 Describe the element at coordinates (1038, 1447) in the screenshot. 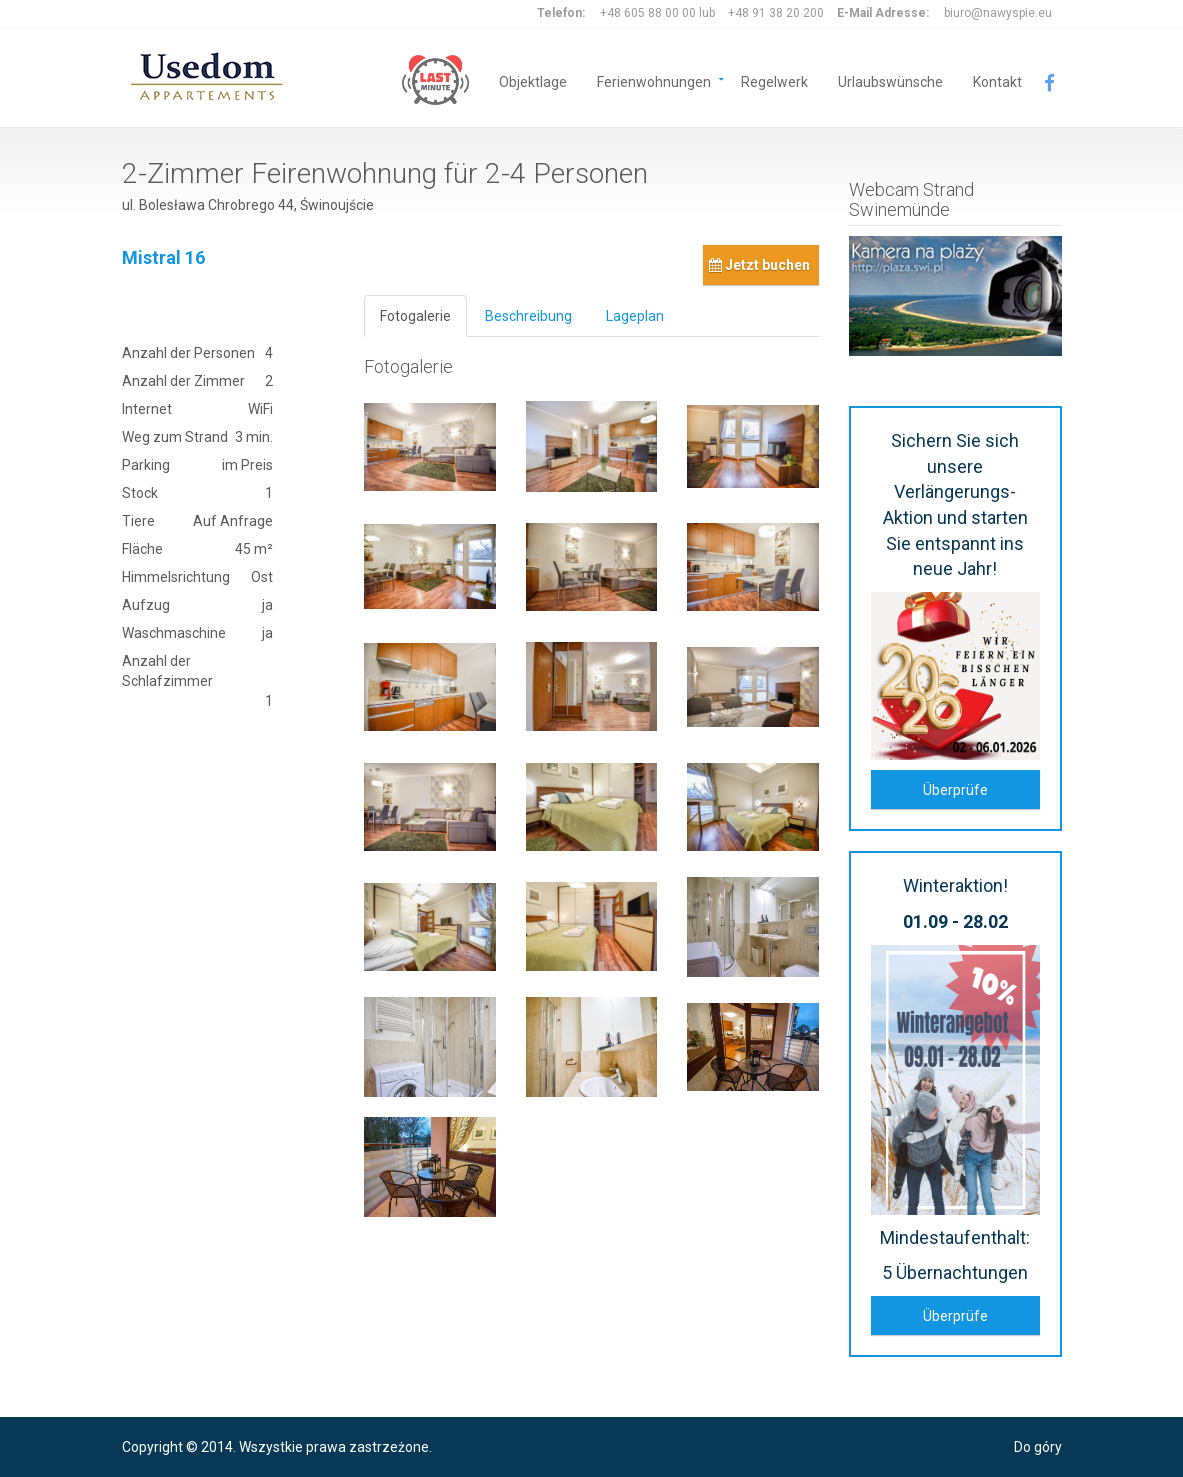

I see `Do góry` at that location.